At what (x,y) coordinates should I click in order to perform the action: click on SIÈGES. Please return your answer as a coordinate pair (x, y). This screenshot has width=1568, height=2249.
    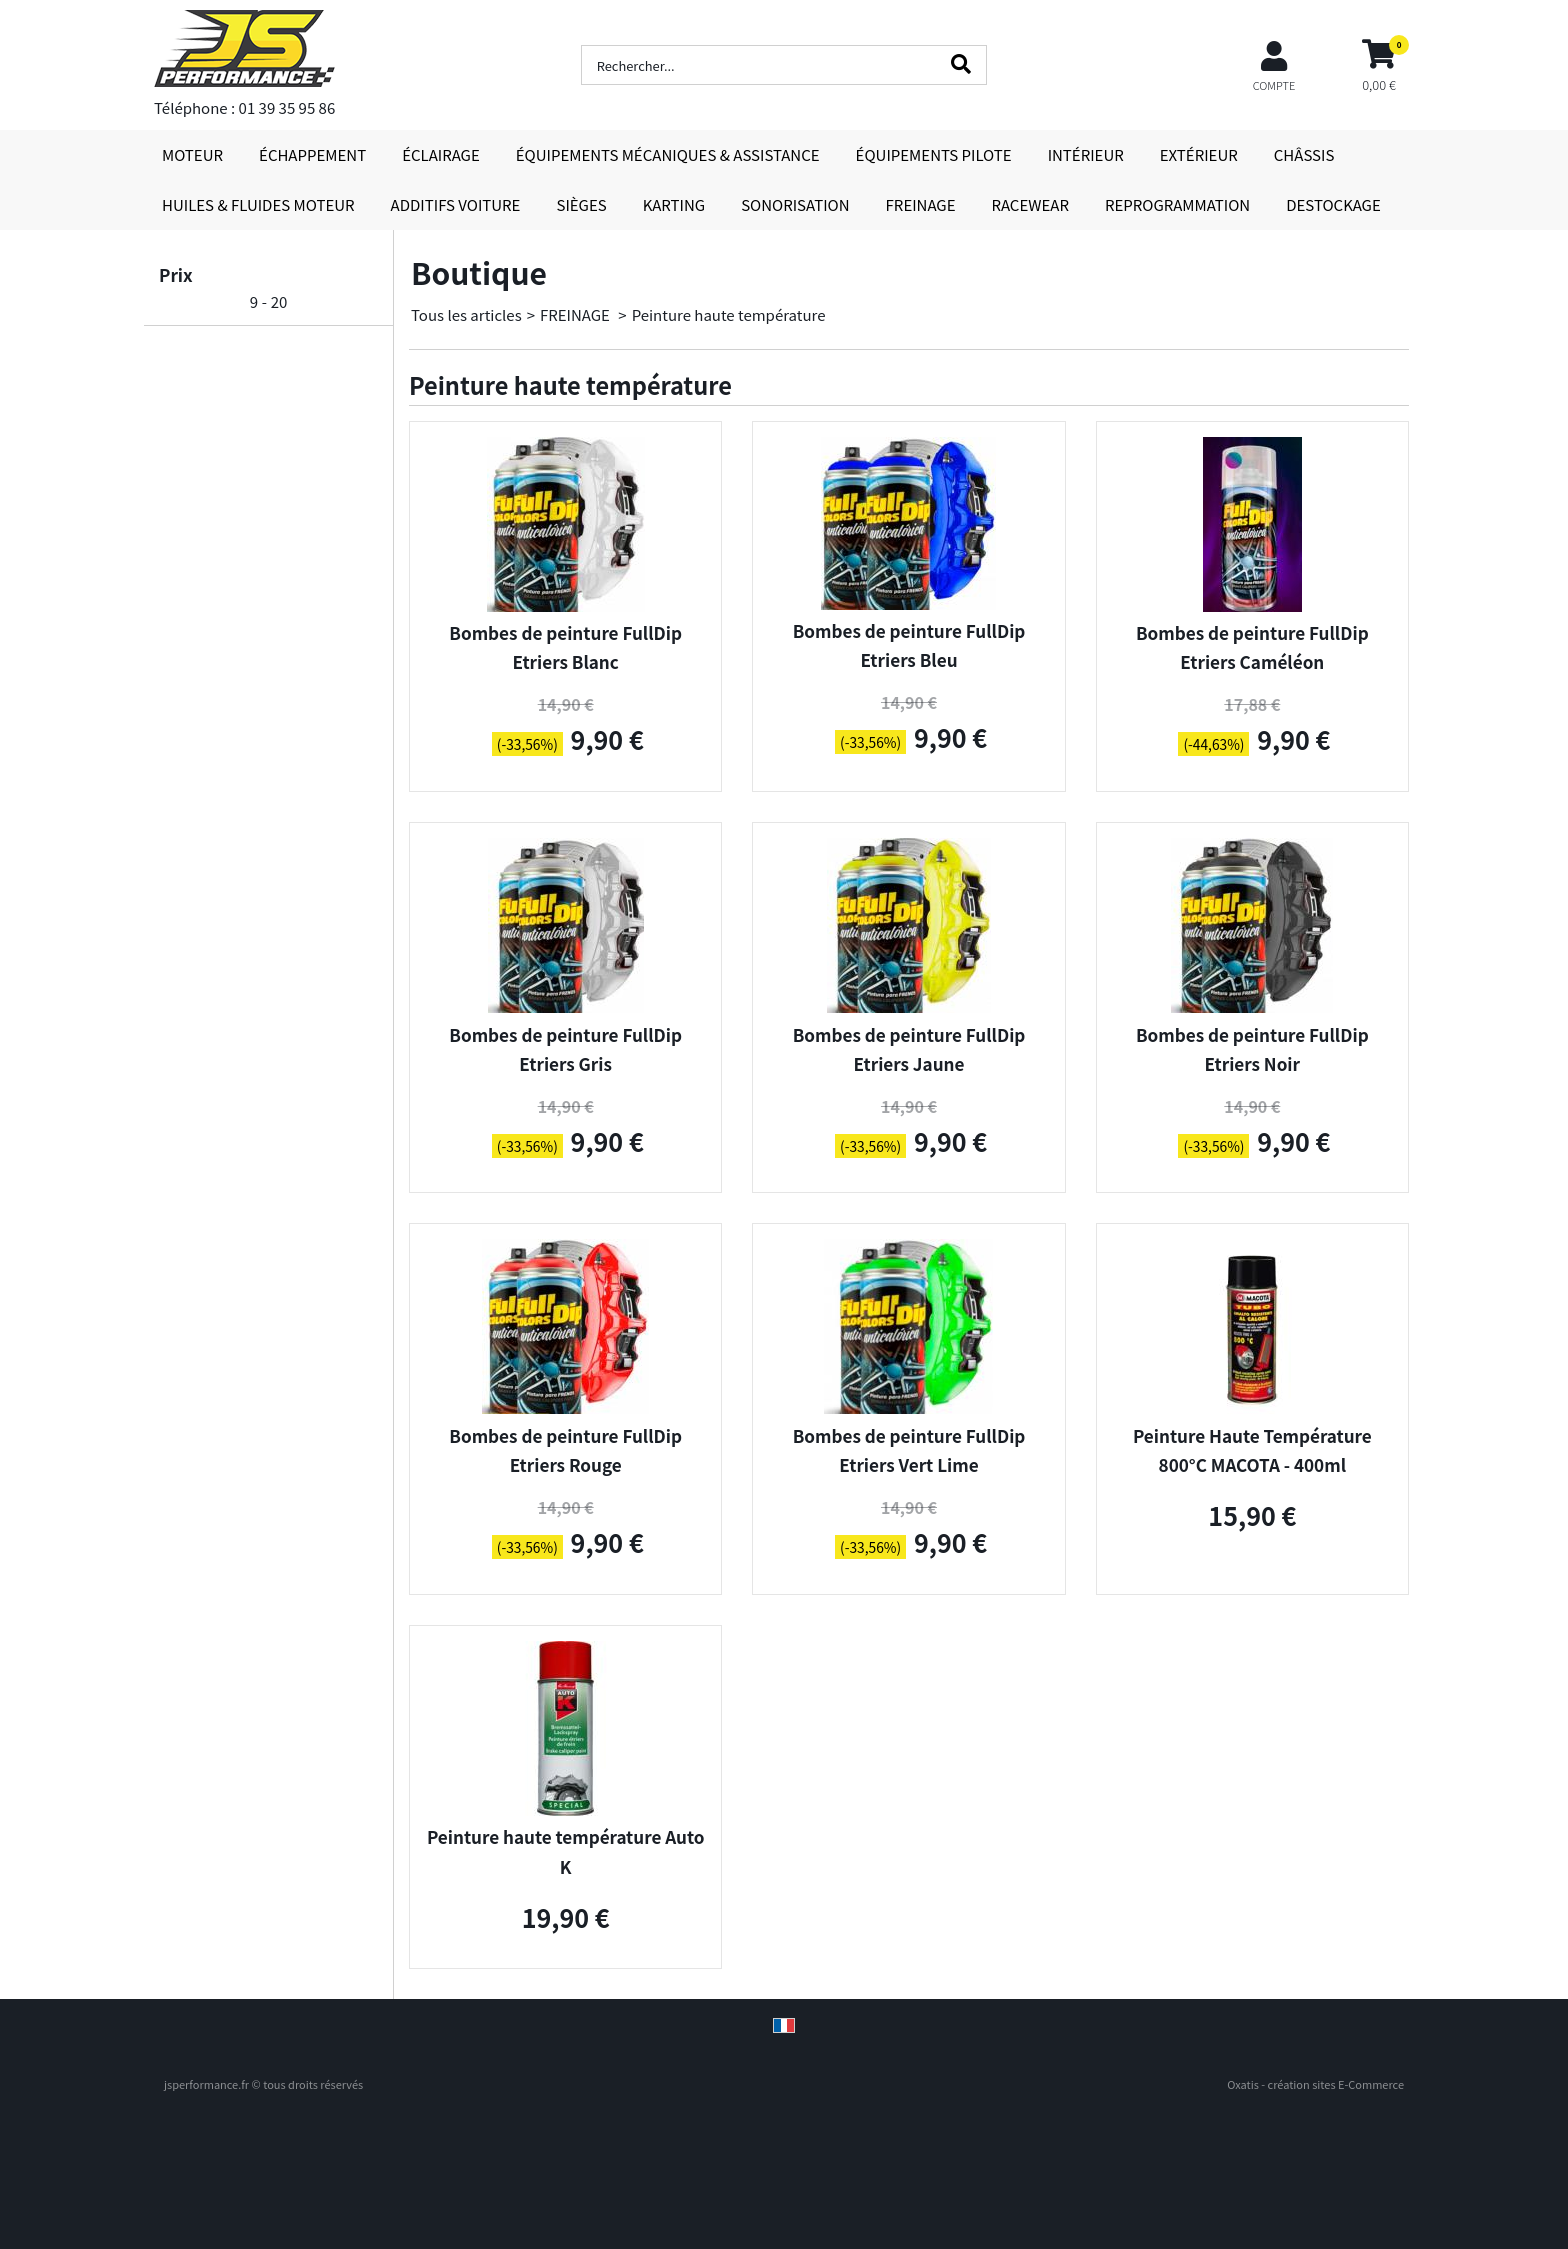
    Looking at the image, I should click on (581, 204).